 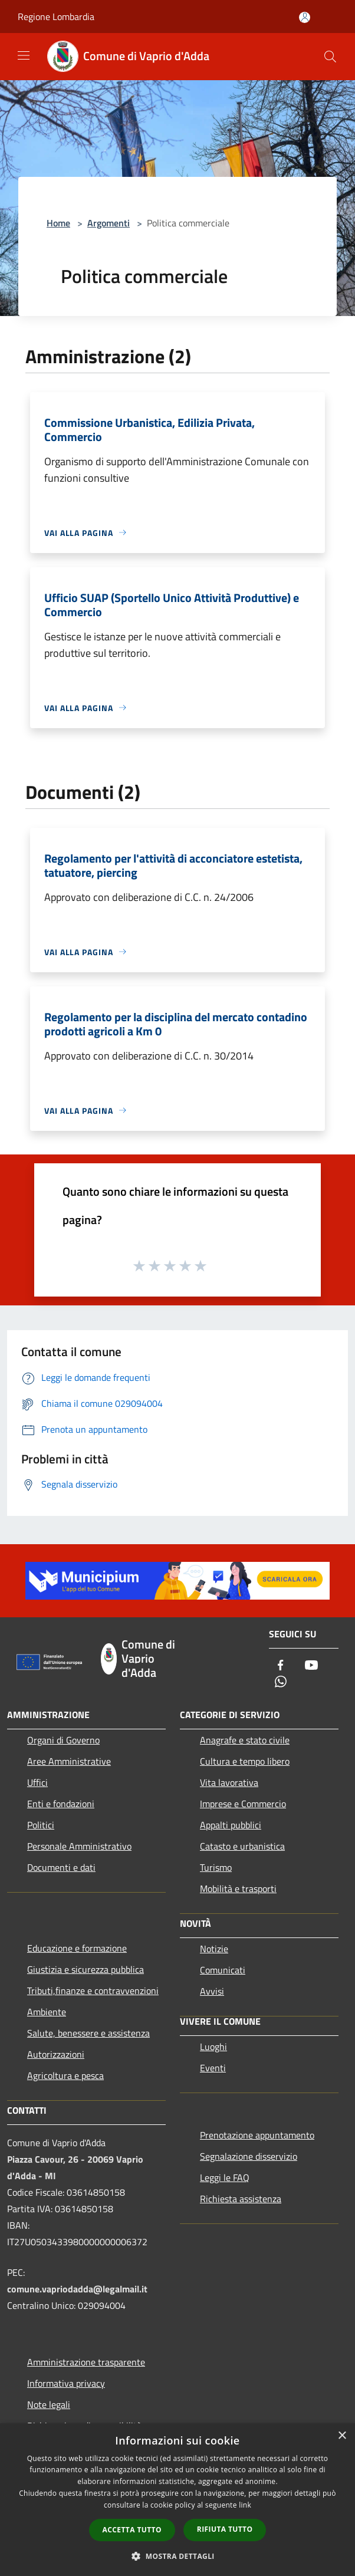 What do you see at coordinates (85, 1969) in the screenshot?
I see `Giustizia e sicurezza pubblica` at bounding box center [85, 1969].